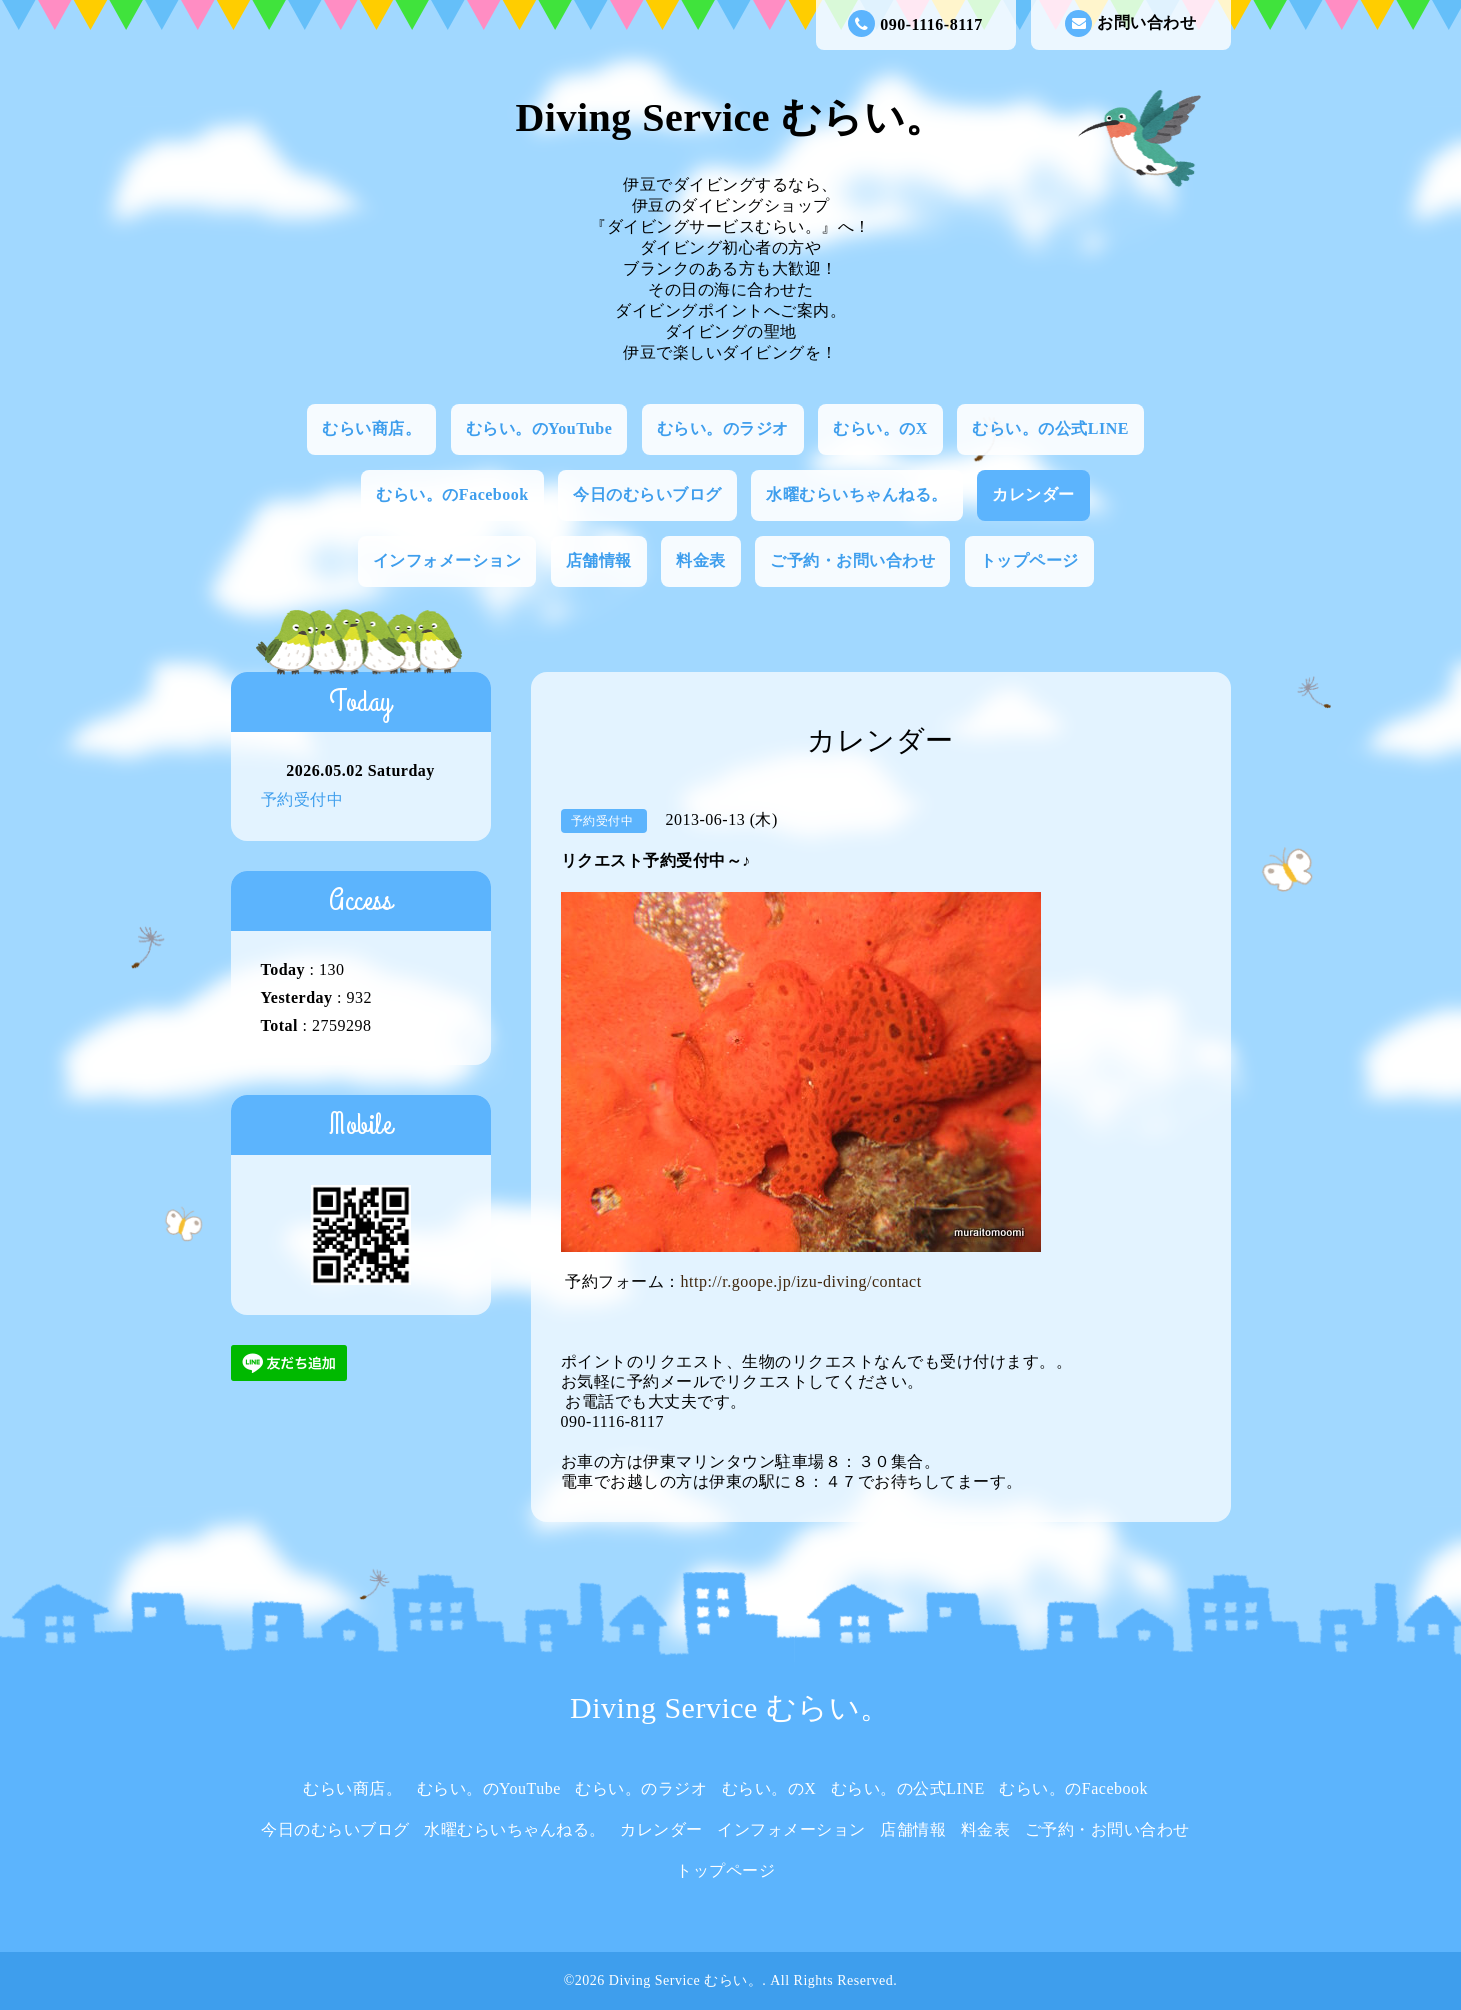  What do you see at coordinates (701, 560) in the screenshot?
I see `料金表` at bounding box center [701, 560].